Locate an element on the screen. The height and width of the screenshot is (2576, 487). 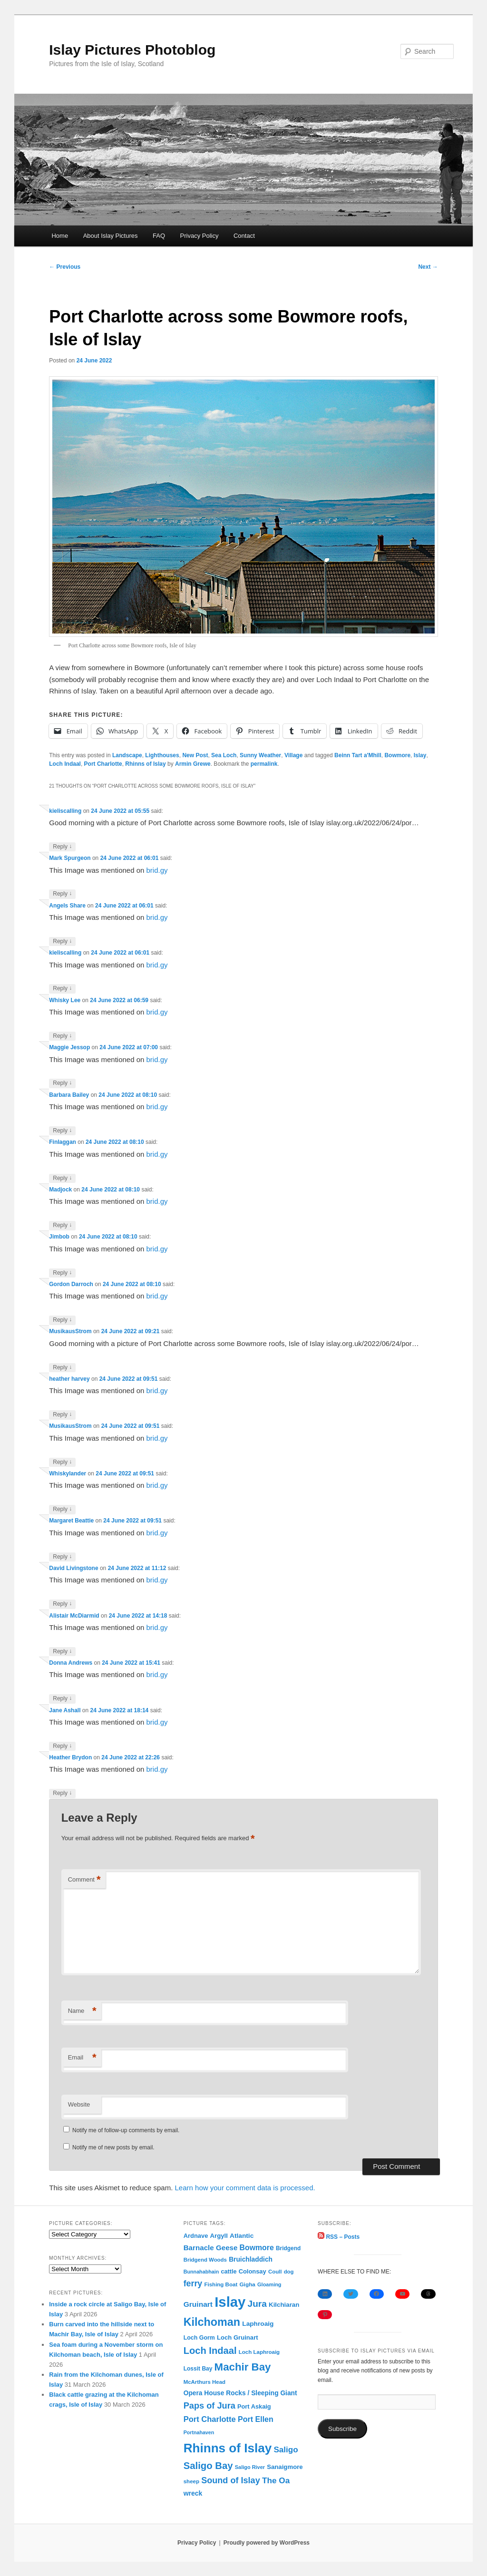
Privacy Policy is located at coordinates (199, 235).